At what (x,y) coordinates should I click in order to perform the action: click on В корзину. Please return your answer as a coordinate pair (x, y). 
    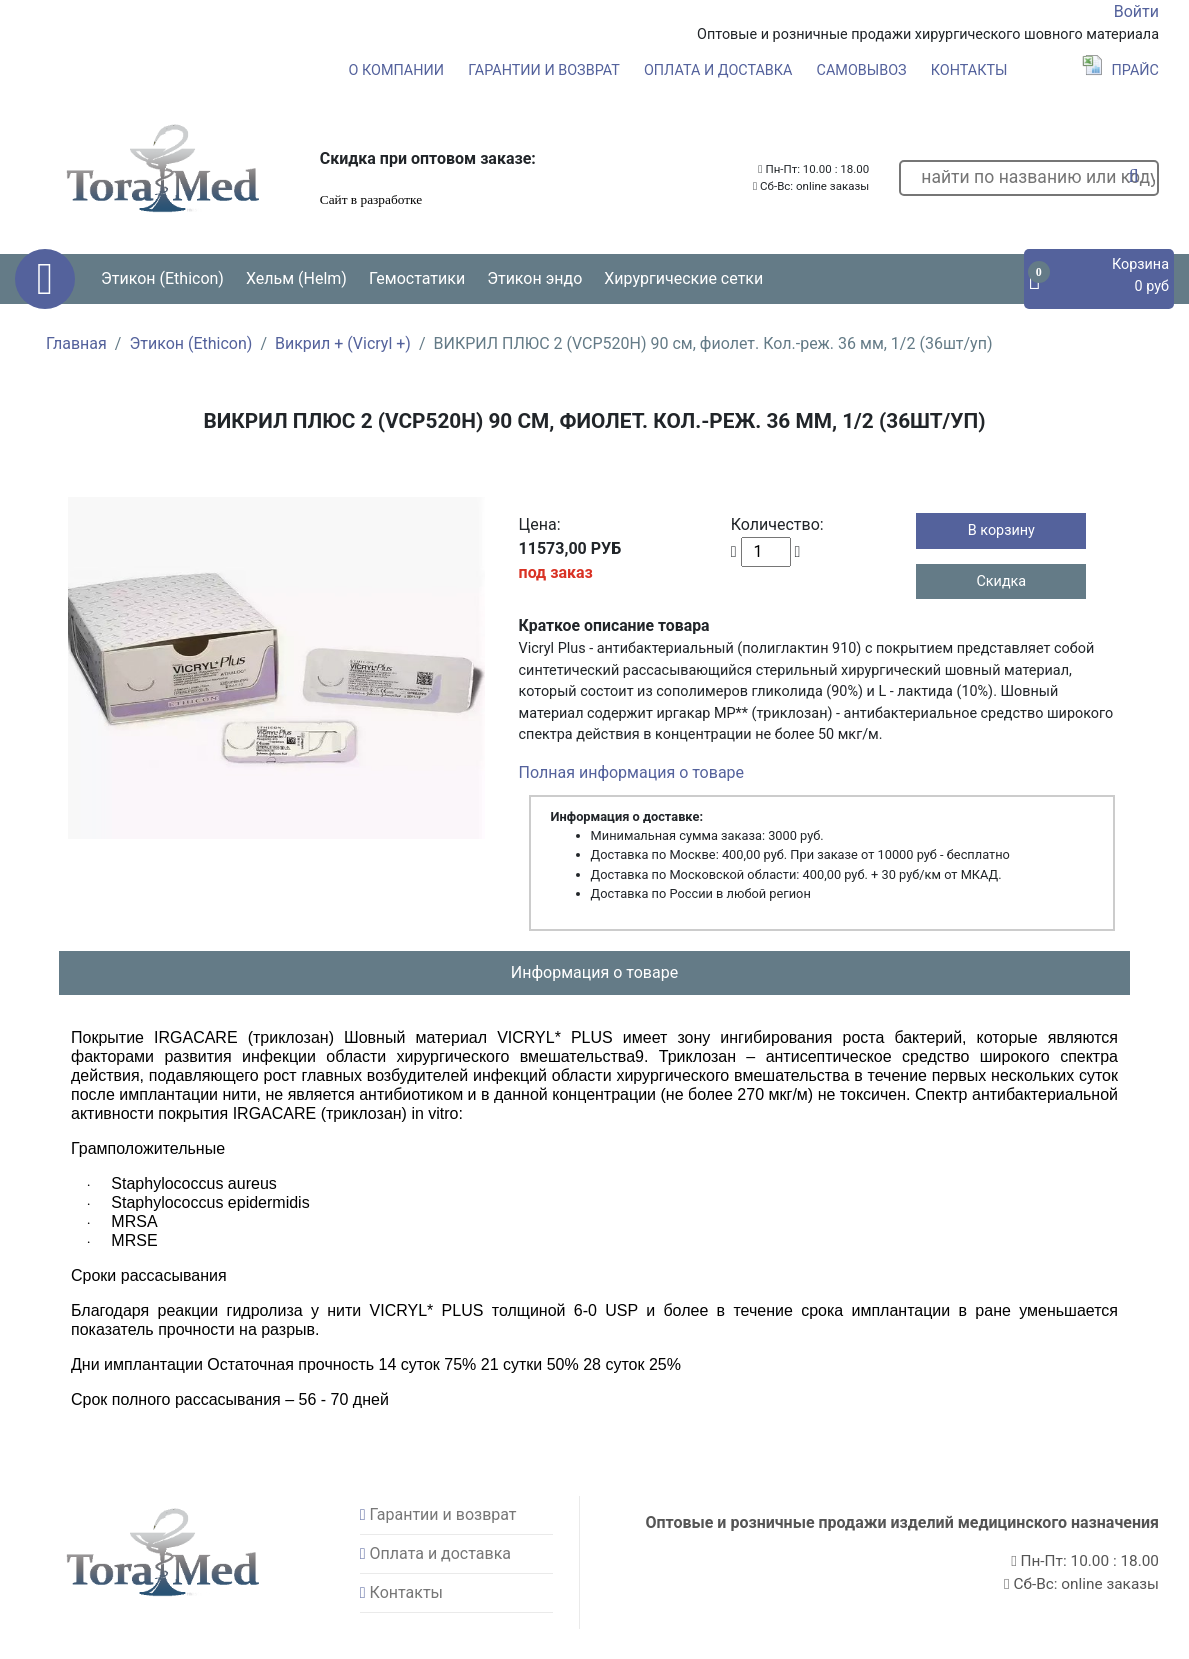
    Looking at the image, I should click on (1001, 530).